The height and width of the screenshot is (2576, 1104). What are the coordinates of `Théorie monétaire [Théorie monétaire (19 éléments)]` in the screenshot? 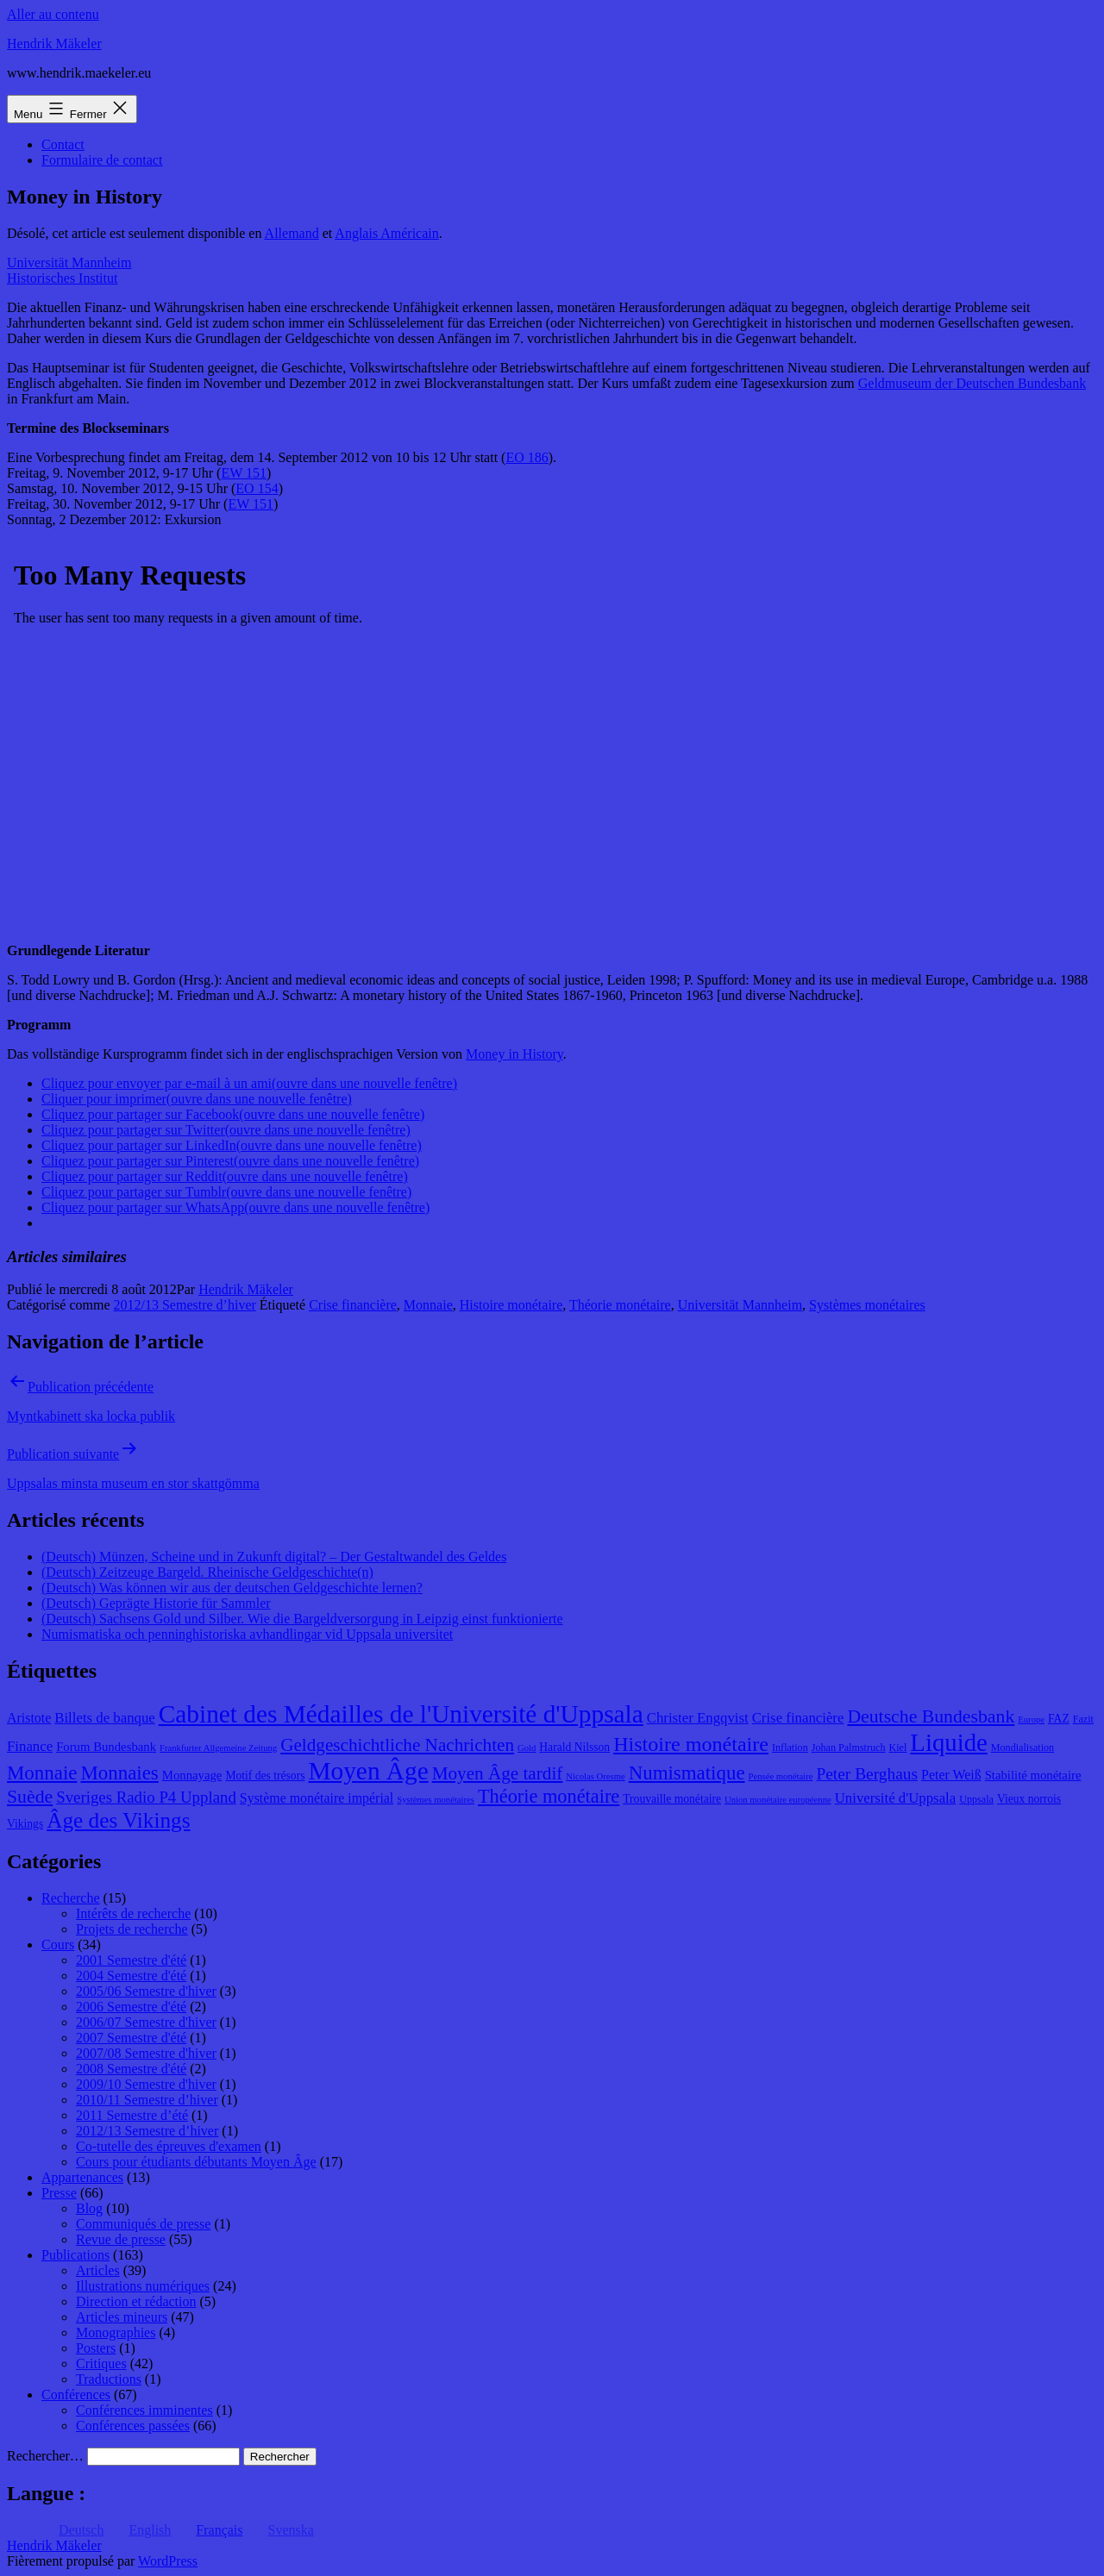 It's located at (548, 1796).